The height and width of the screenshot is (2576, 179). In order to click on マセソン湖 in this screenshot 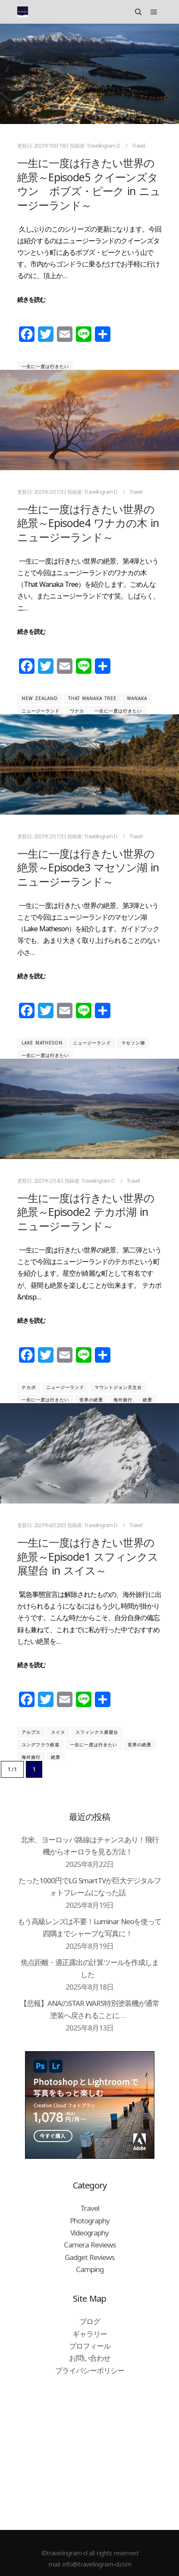, I will do `click(133, 1043)`.